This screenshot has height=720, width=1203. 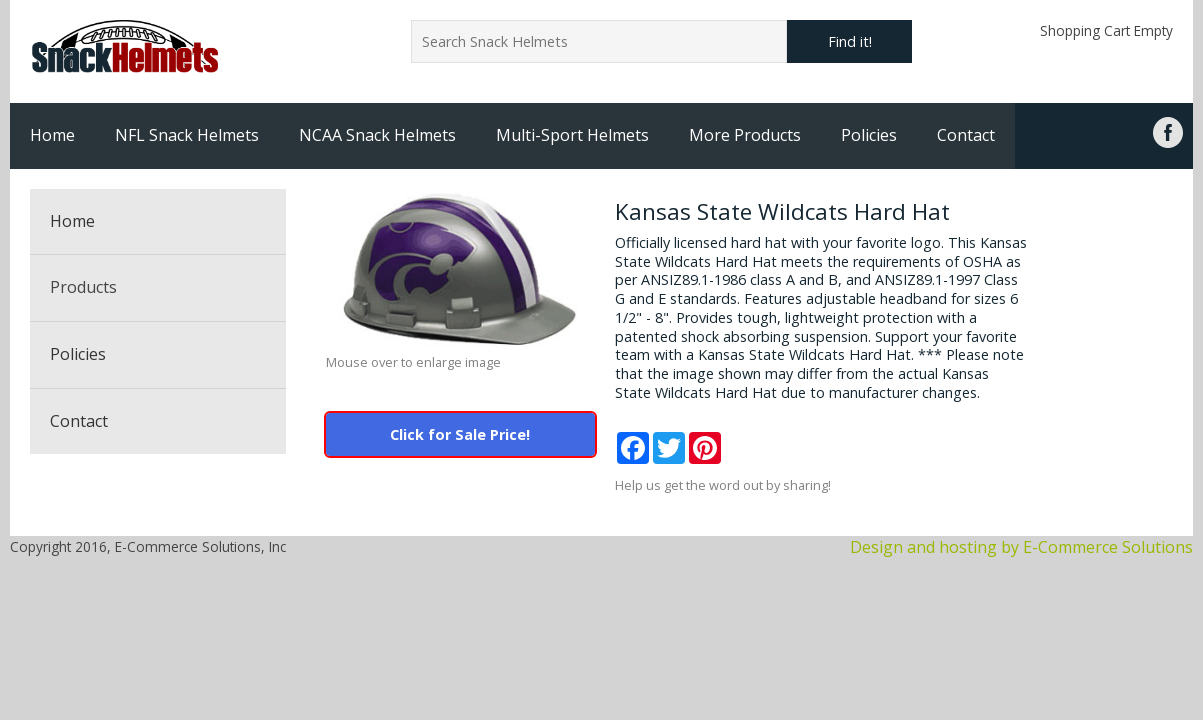 I want to click on NFL Snack Helmets, so click(x=187, y=135).